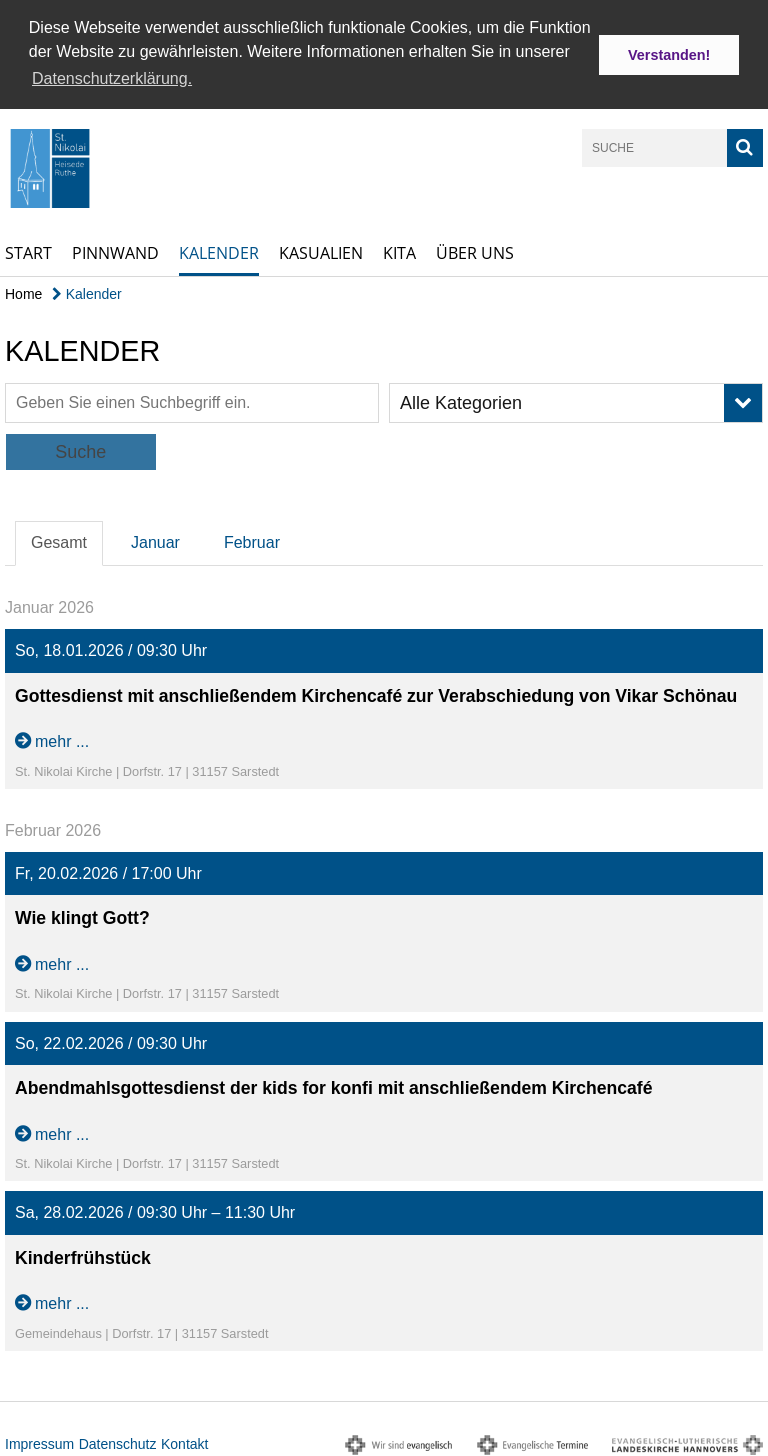 This screenshot has width=768, height=1456. Describe the element at coordinates (28, 250) in the screenshot. I see `Start` at that location.